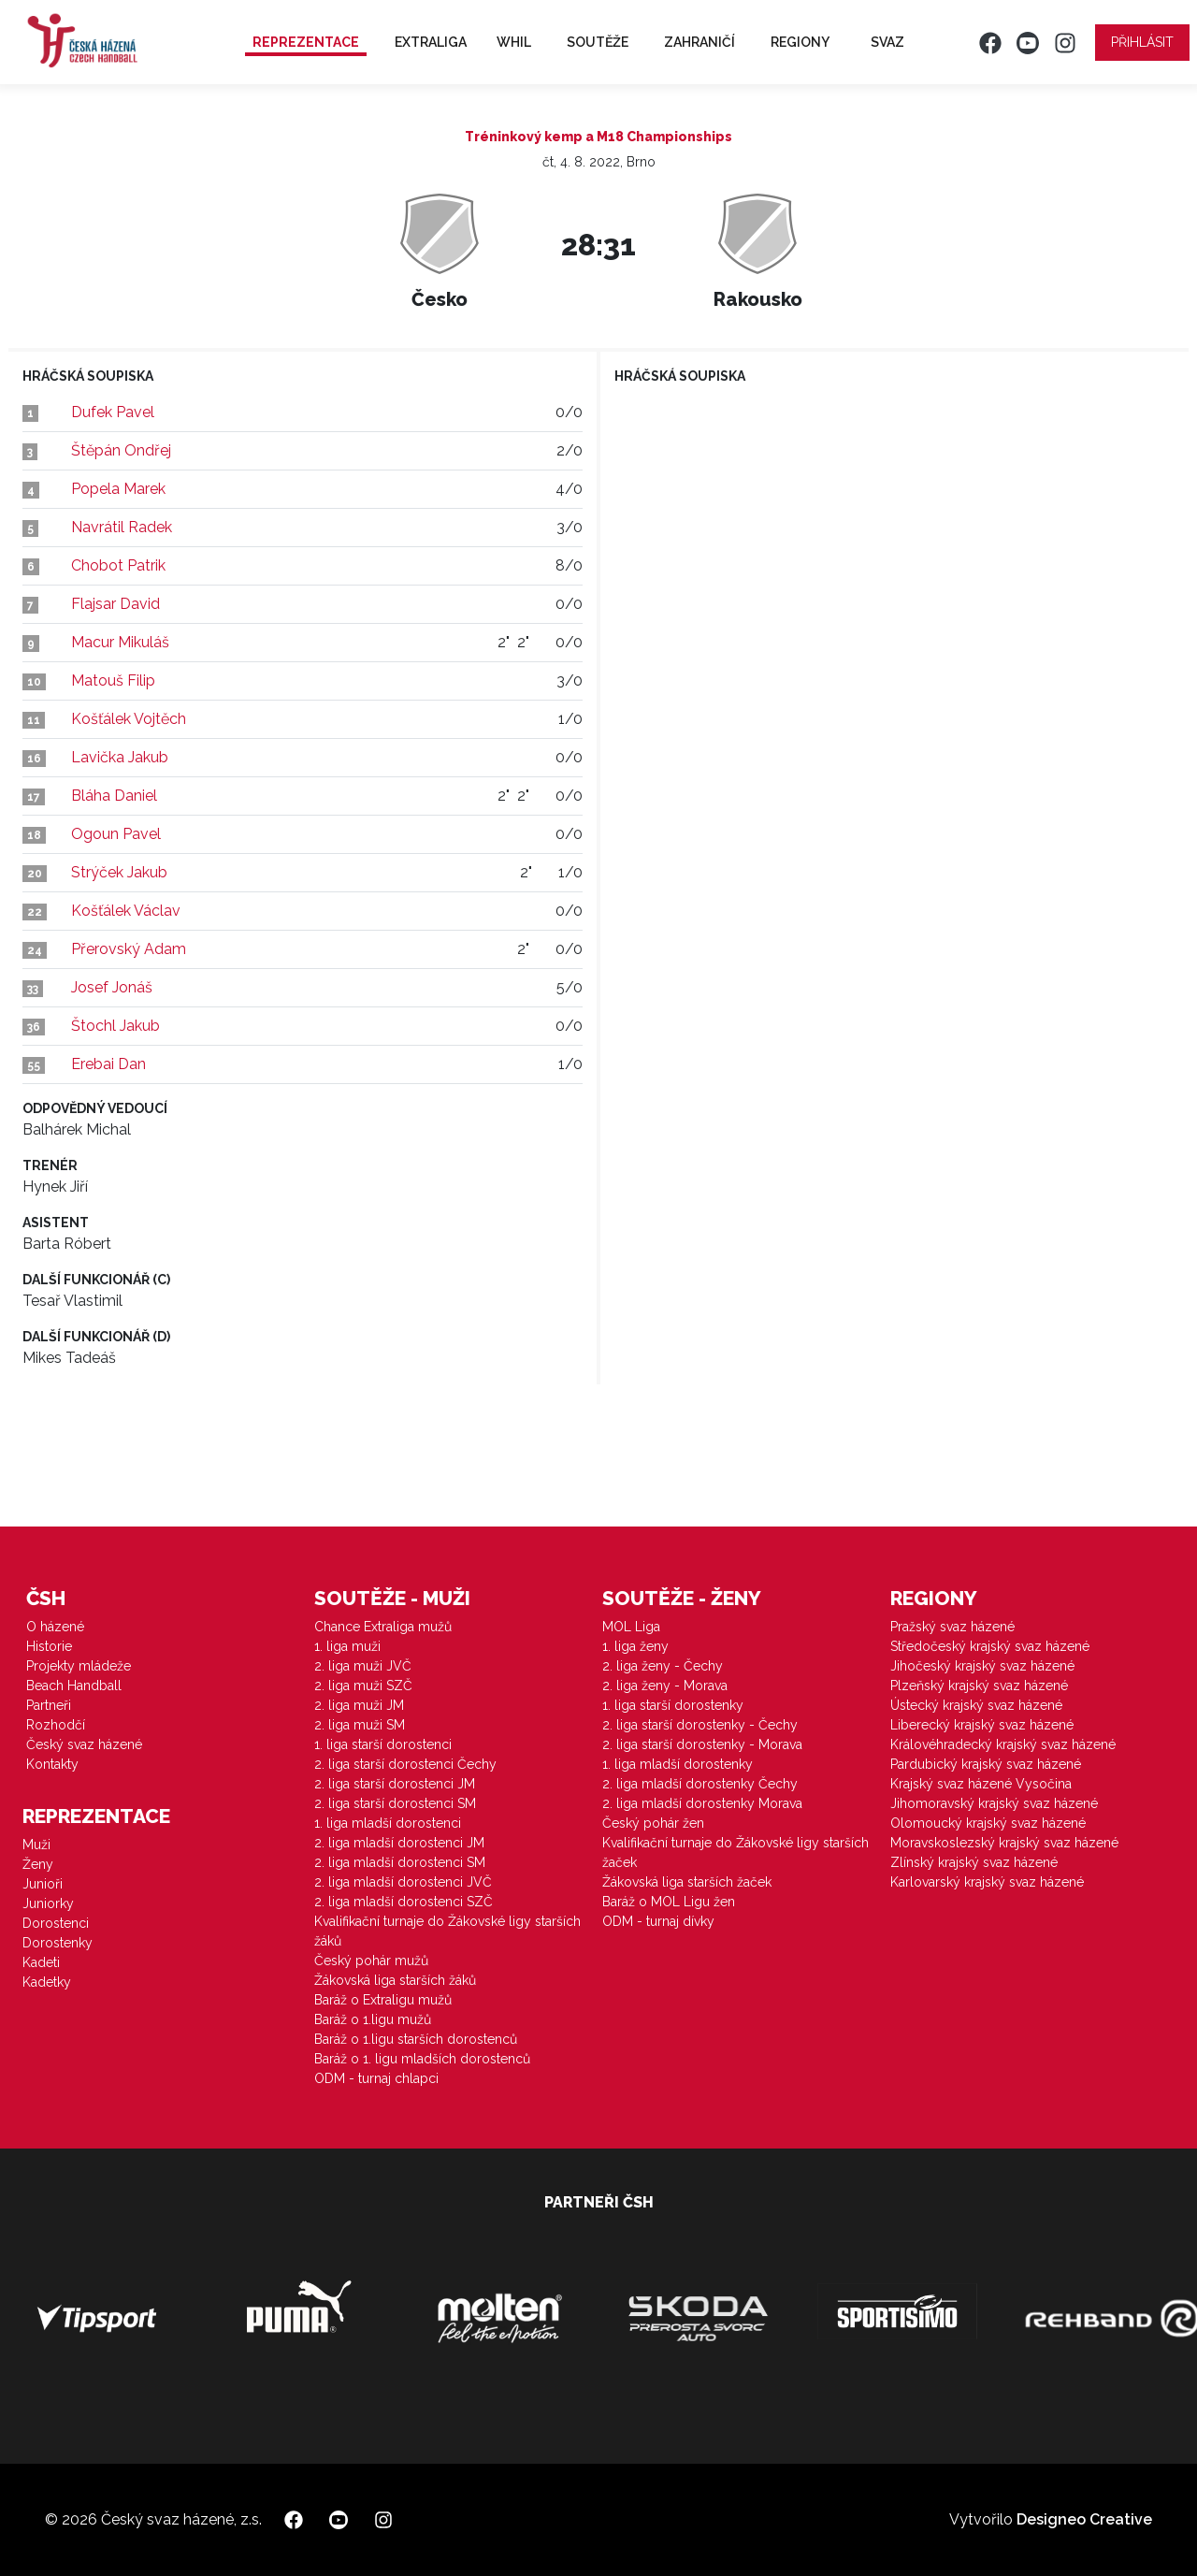 The height and width of the screenshot is (2576, 1197). I want to click on Košťálek Václav, so click(125, 910).